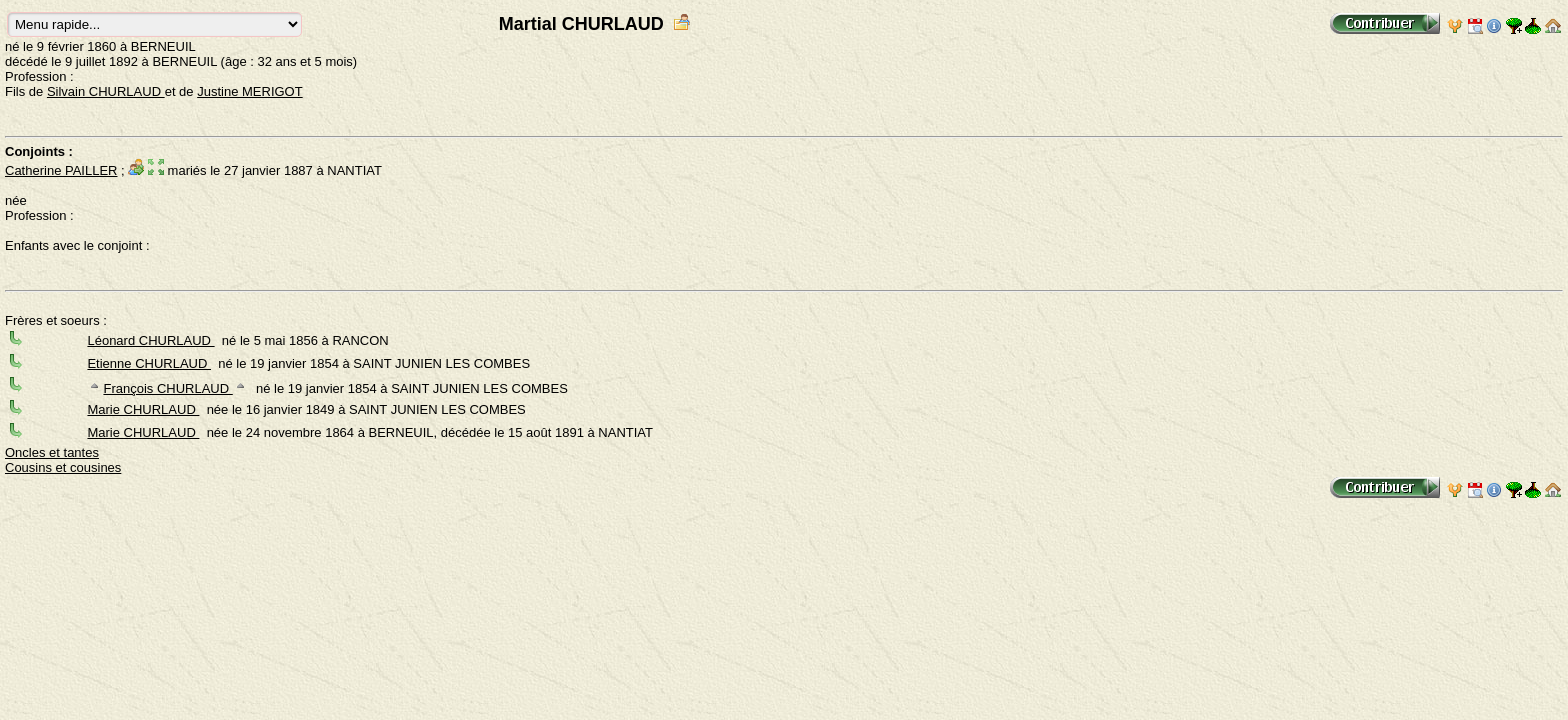 The width and height of the screenshot is (1568, 720). I want to click on Justine MERIGOT, so click(249, 91).